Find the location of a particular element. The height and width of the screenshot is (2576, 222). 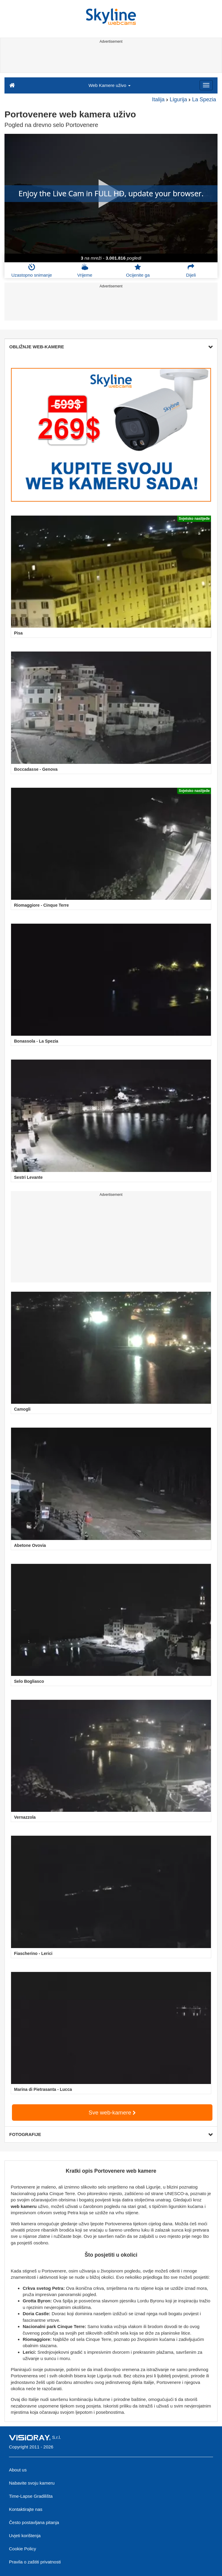

Dijeli is located at coordinates (191, 270).